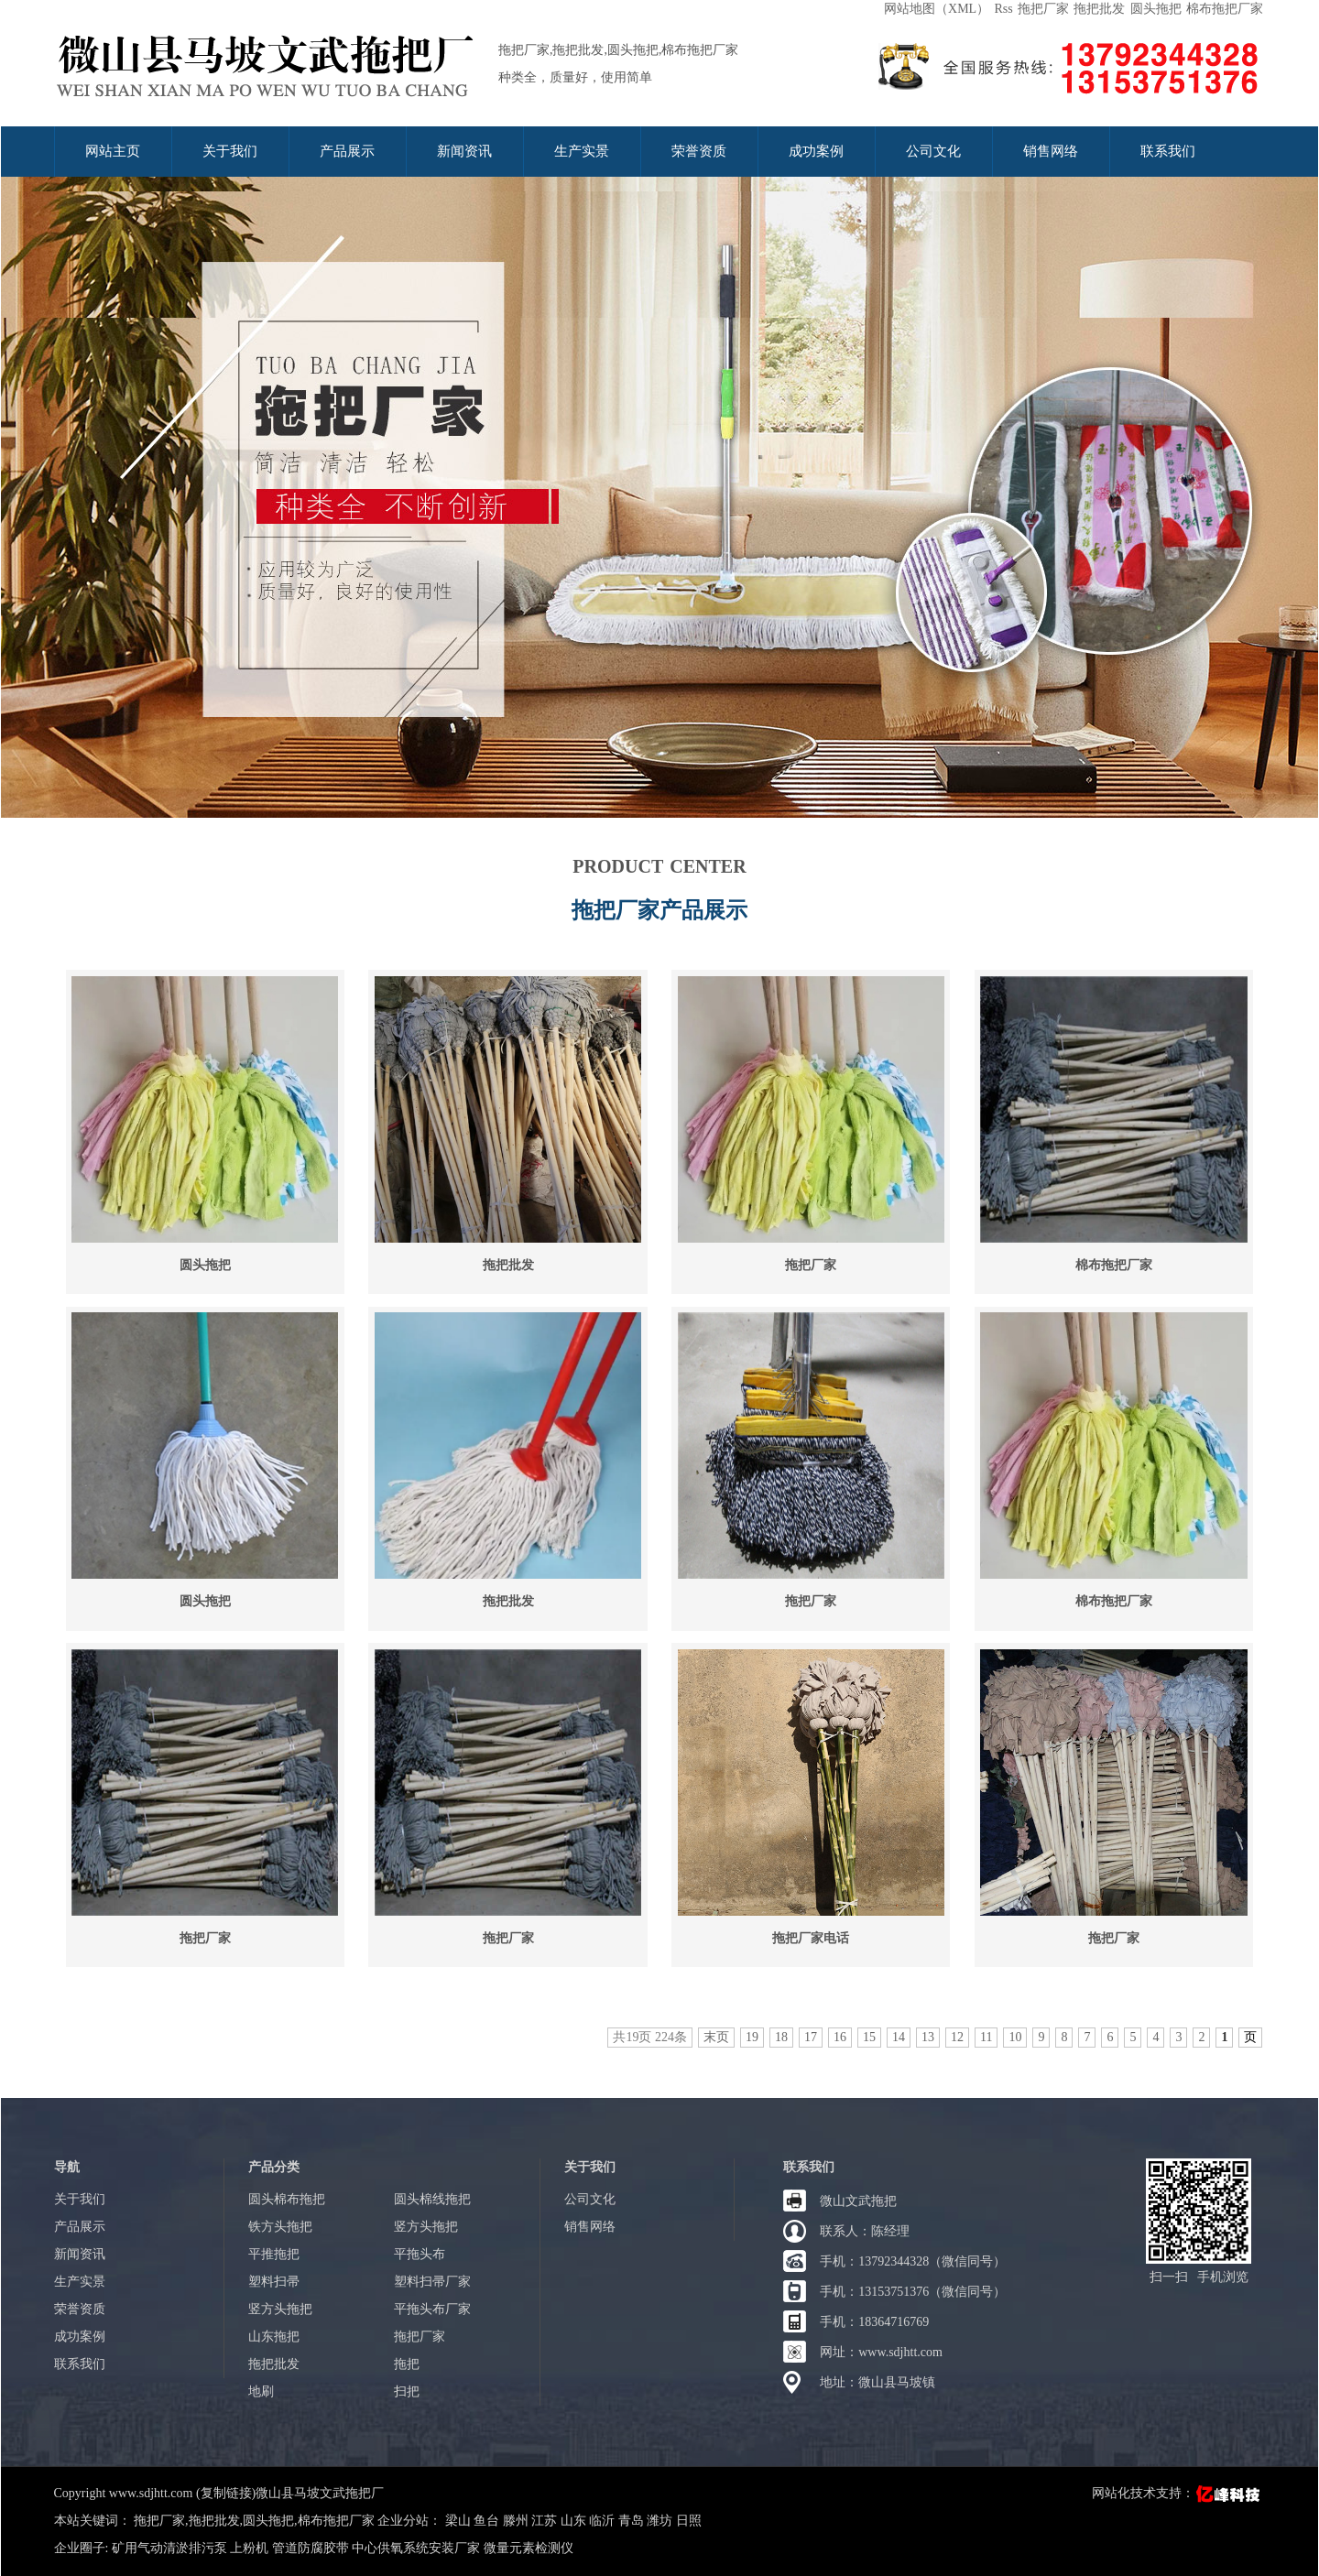 This screenshot has height=2576, width=1319. I want to click on 地刷, so click(261, 2391).